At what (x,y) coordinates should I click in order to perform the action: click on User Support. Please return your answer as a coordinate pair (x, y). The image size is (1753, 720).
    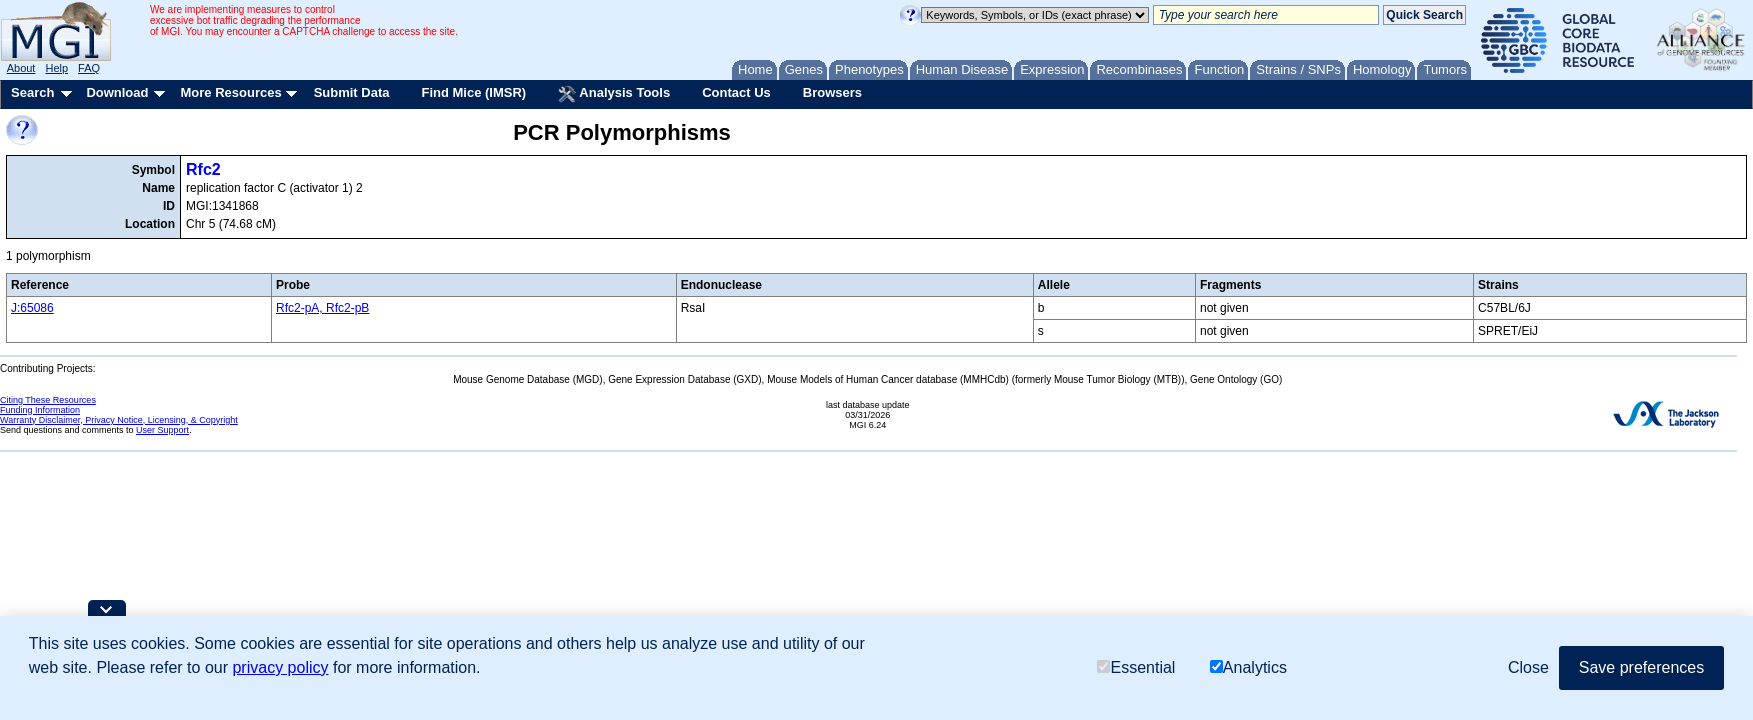
    Looking at the image, I should click on (162, 430).